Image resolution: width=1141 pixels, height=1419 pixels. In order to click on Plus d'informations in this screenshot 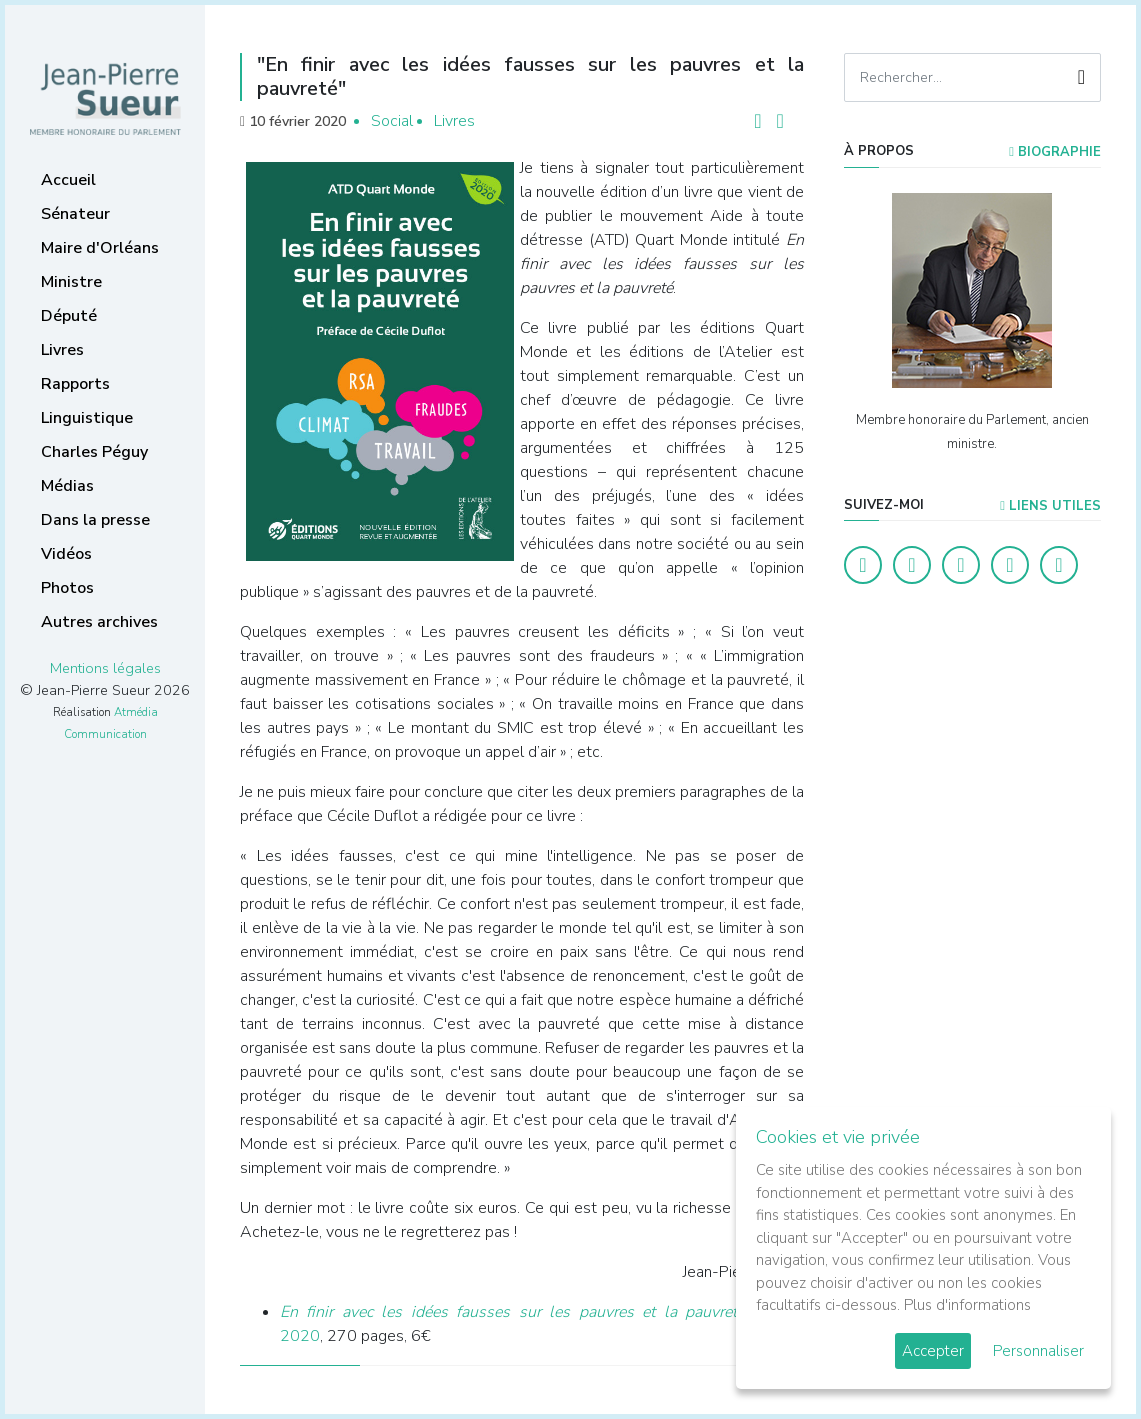, I will do `click(967, 1305)`.